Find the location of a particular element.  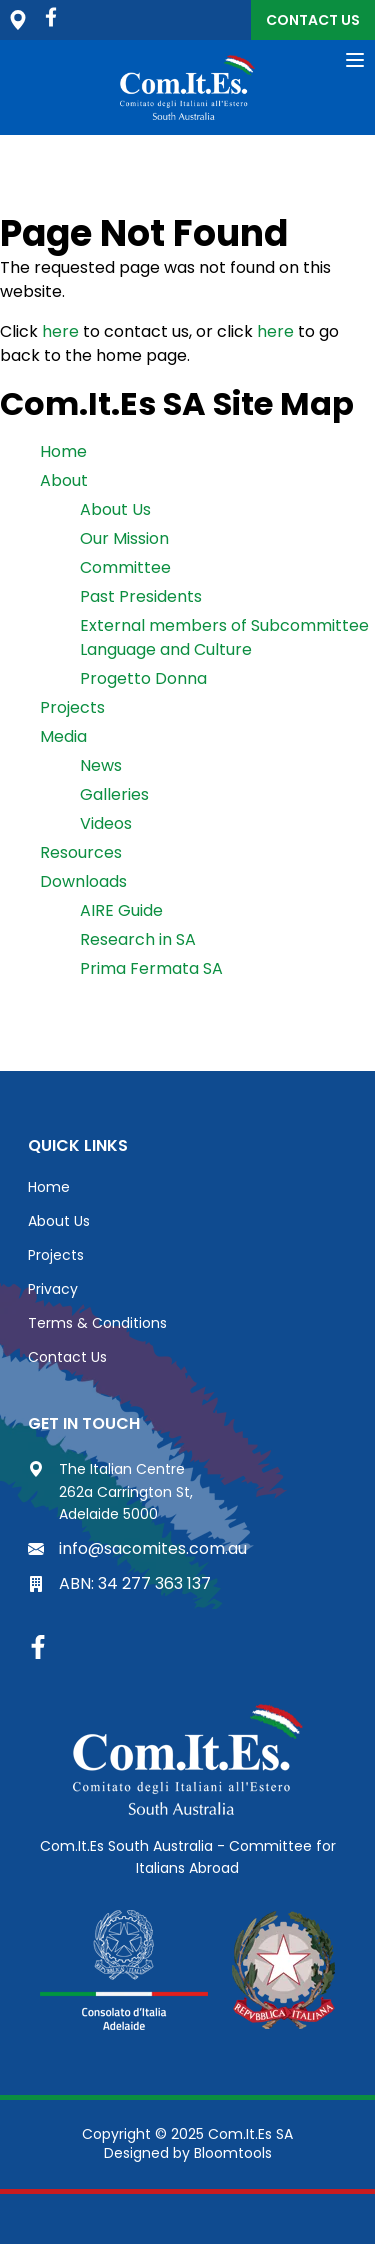

Past Presidents is located at coordinates (141, 596).